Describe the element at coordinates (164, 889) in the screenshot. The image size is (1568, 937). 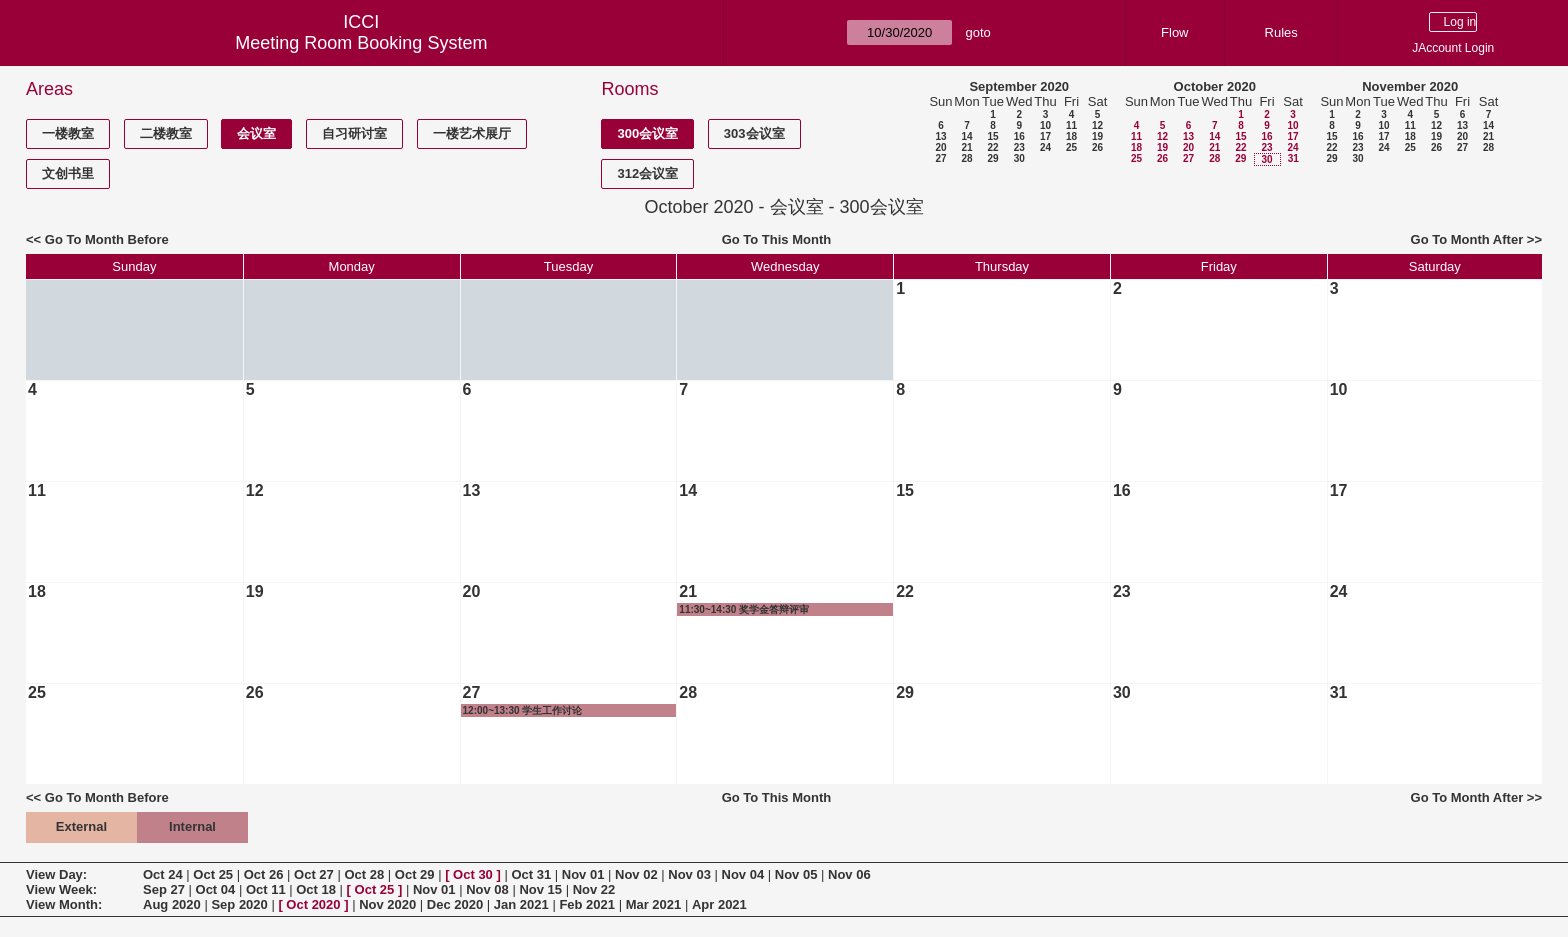
I see `Sep 27` at that location.